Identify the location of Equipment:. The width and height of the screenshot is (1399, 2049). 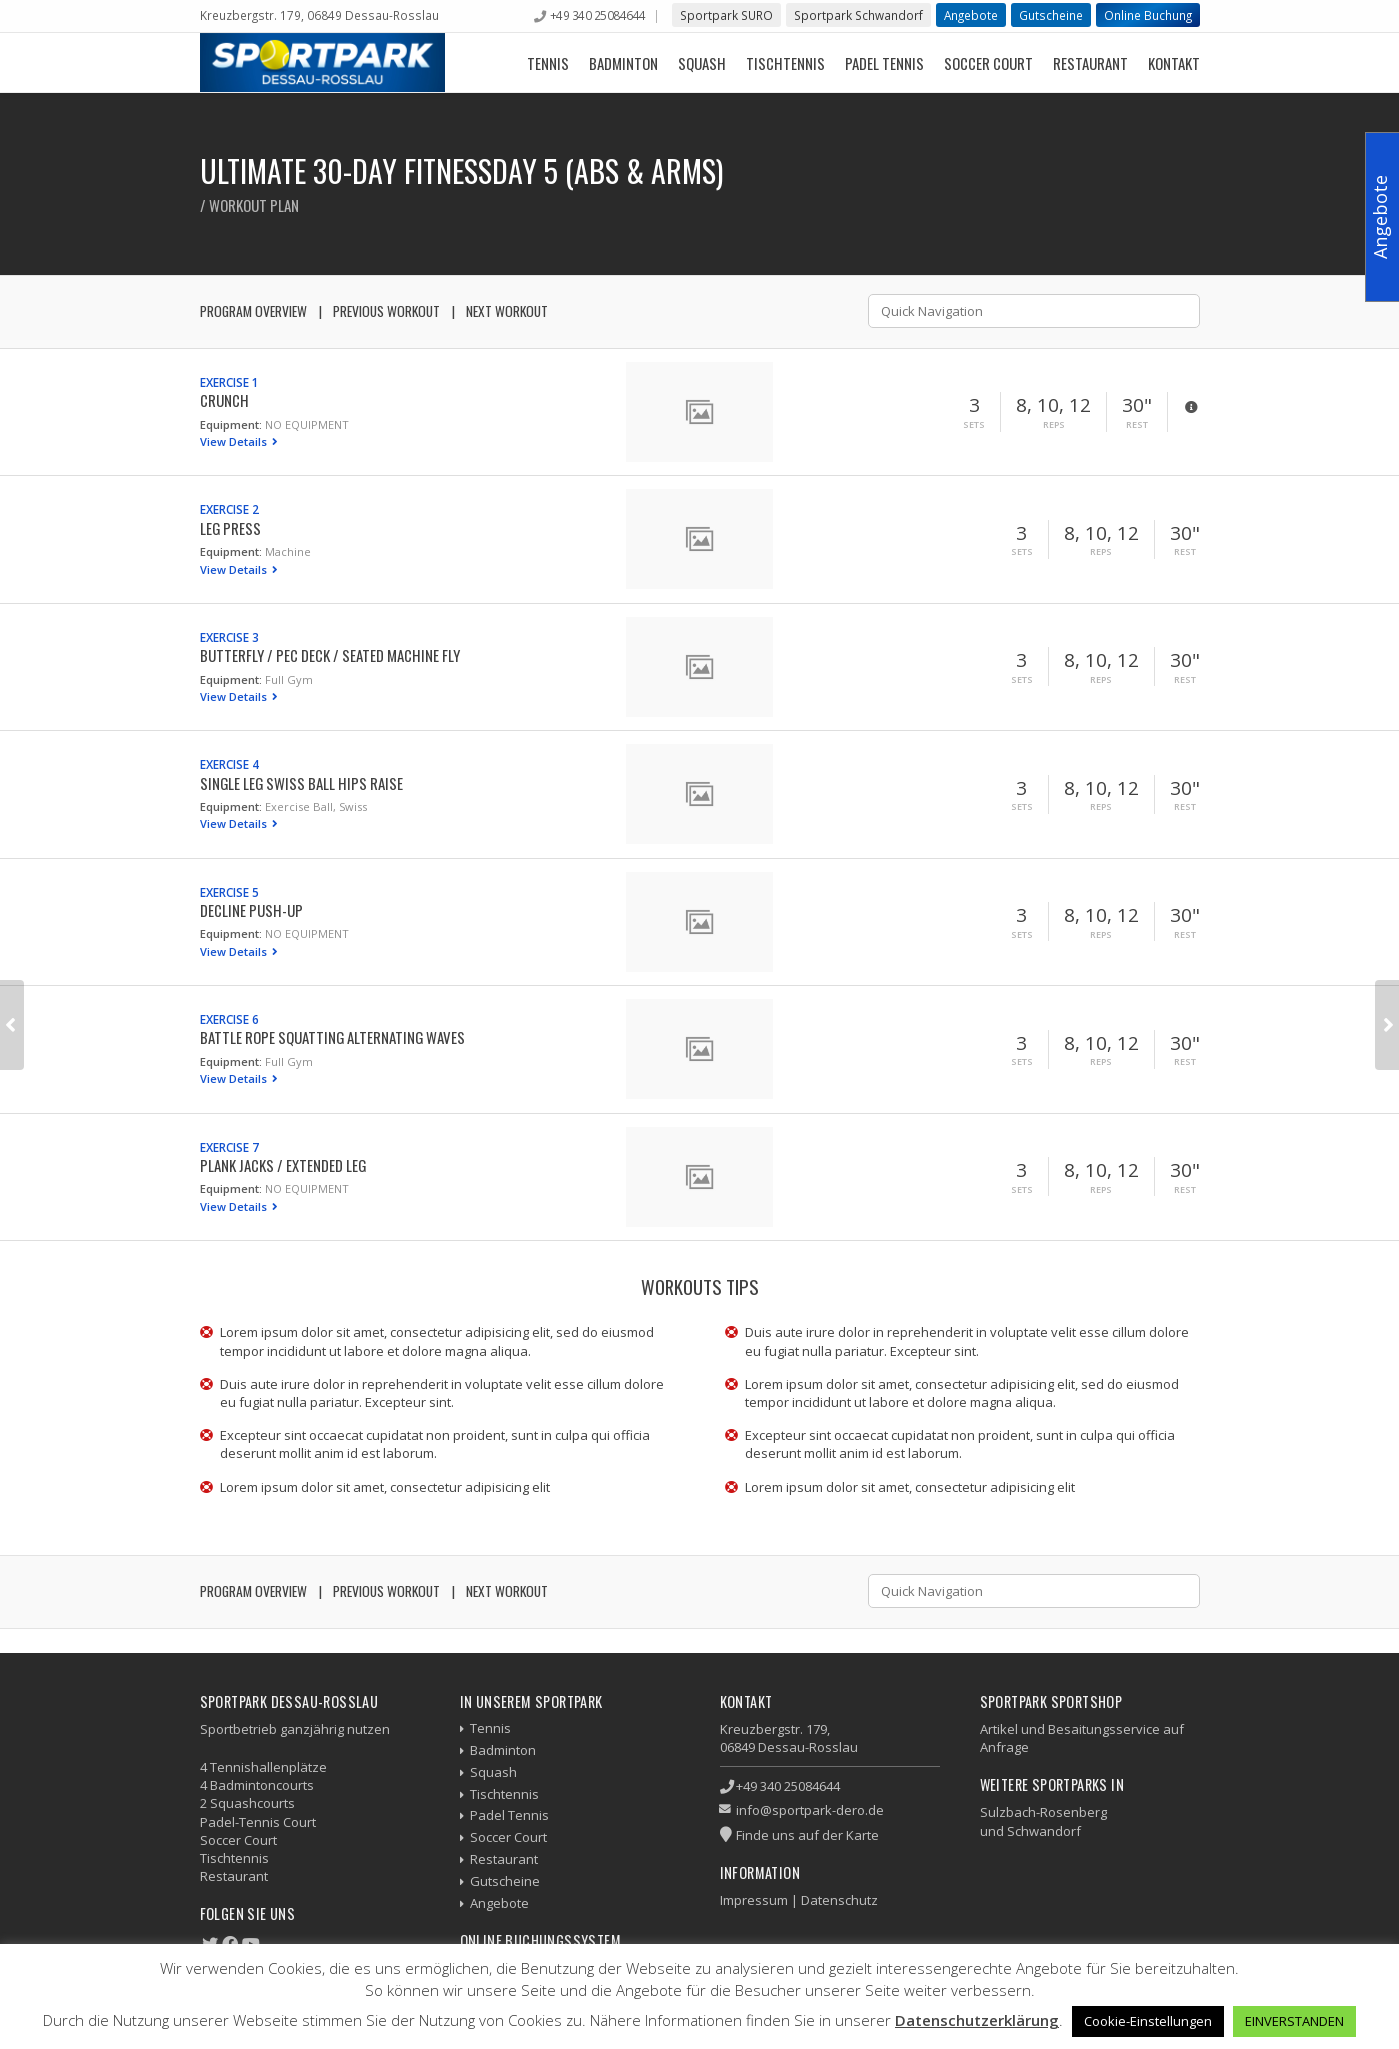
(231, 424).